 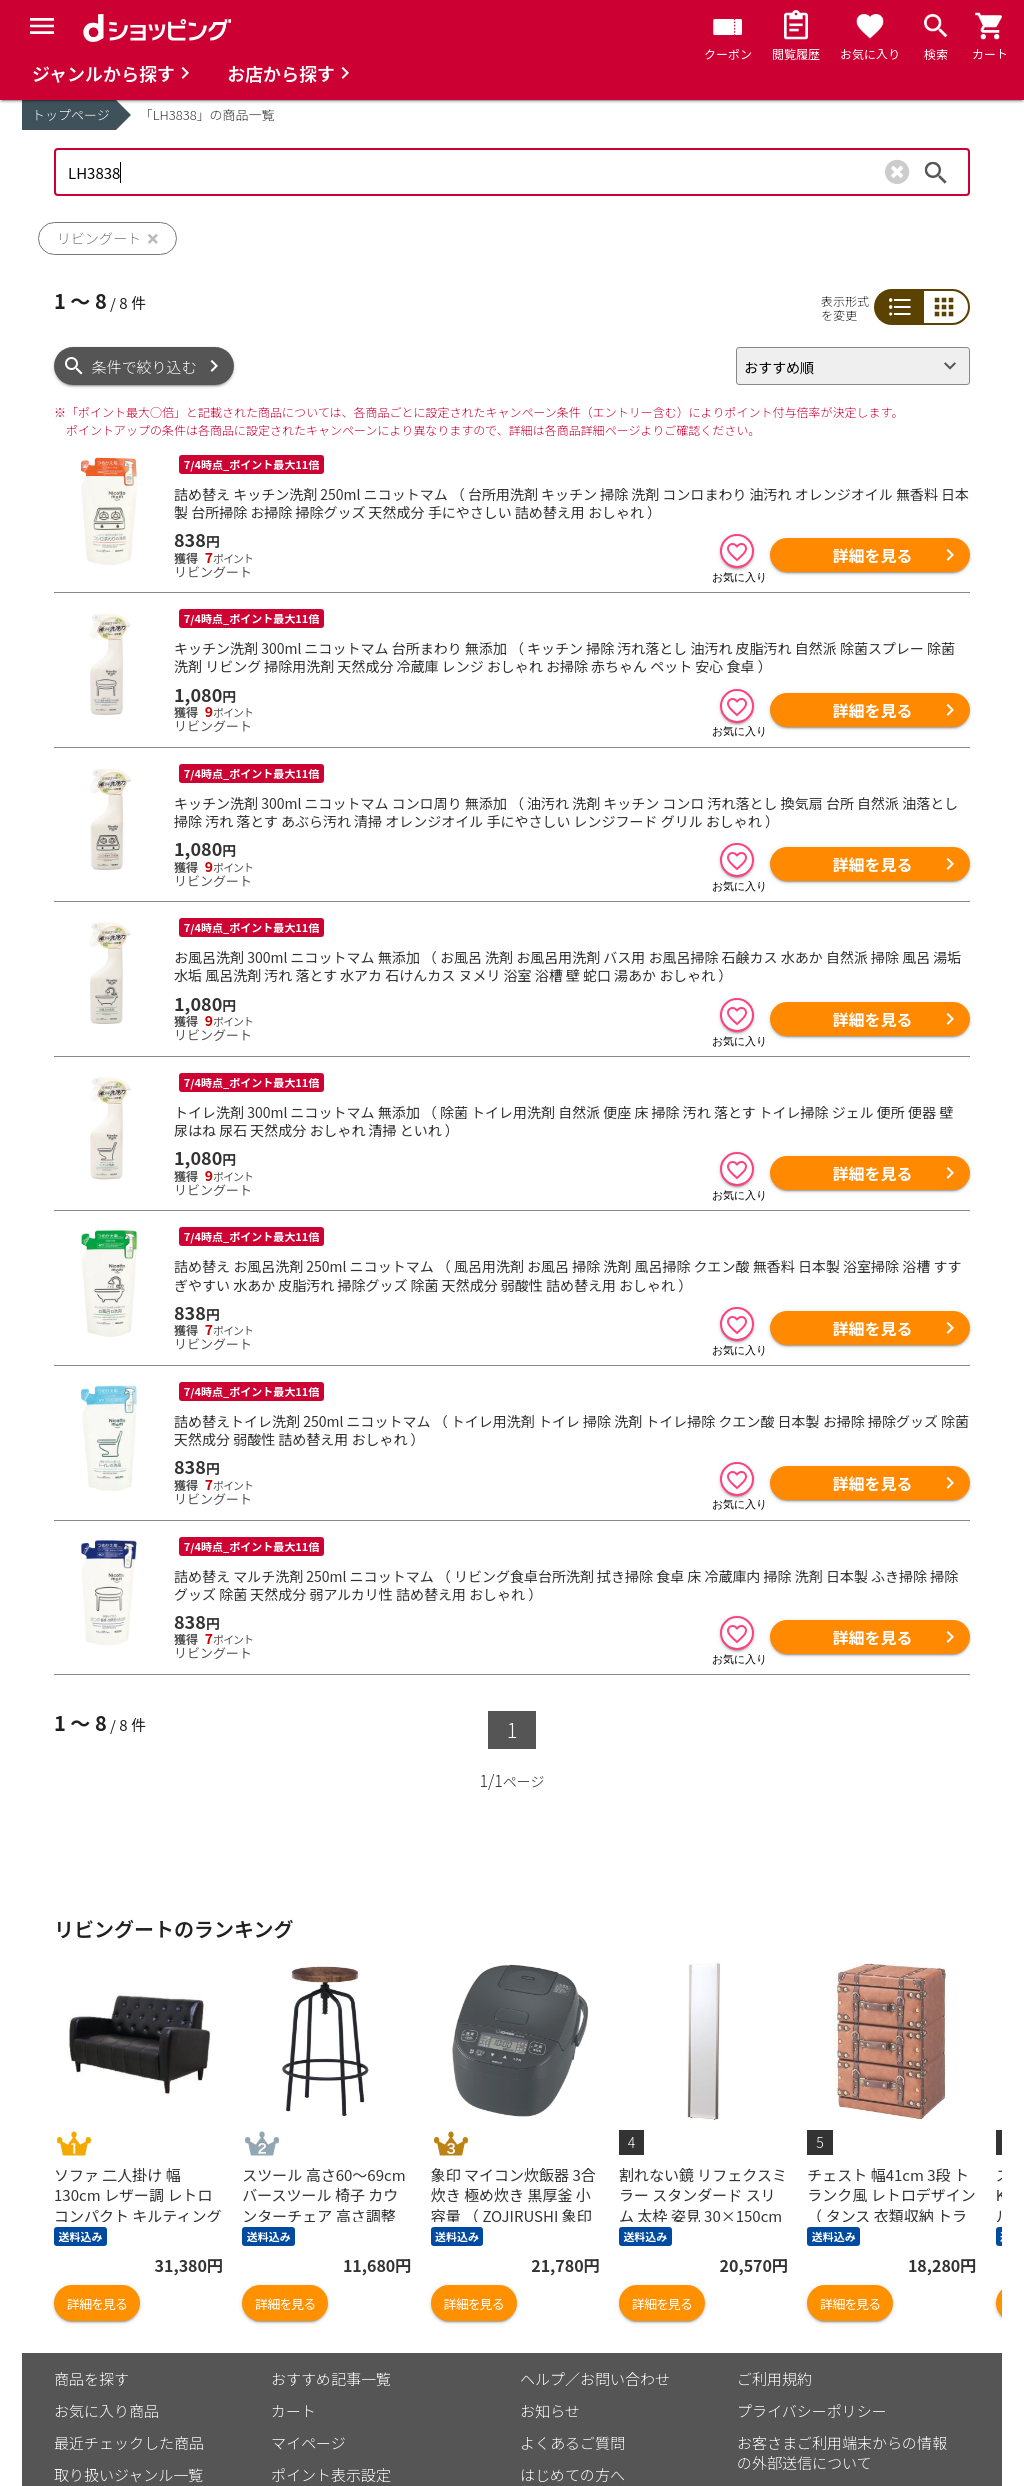 What do you see at coordinates (308, 2442) in the screenshot?
I see `マイページ` at bounding box center [308, 2442].